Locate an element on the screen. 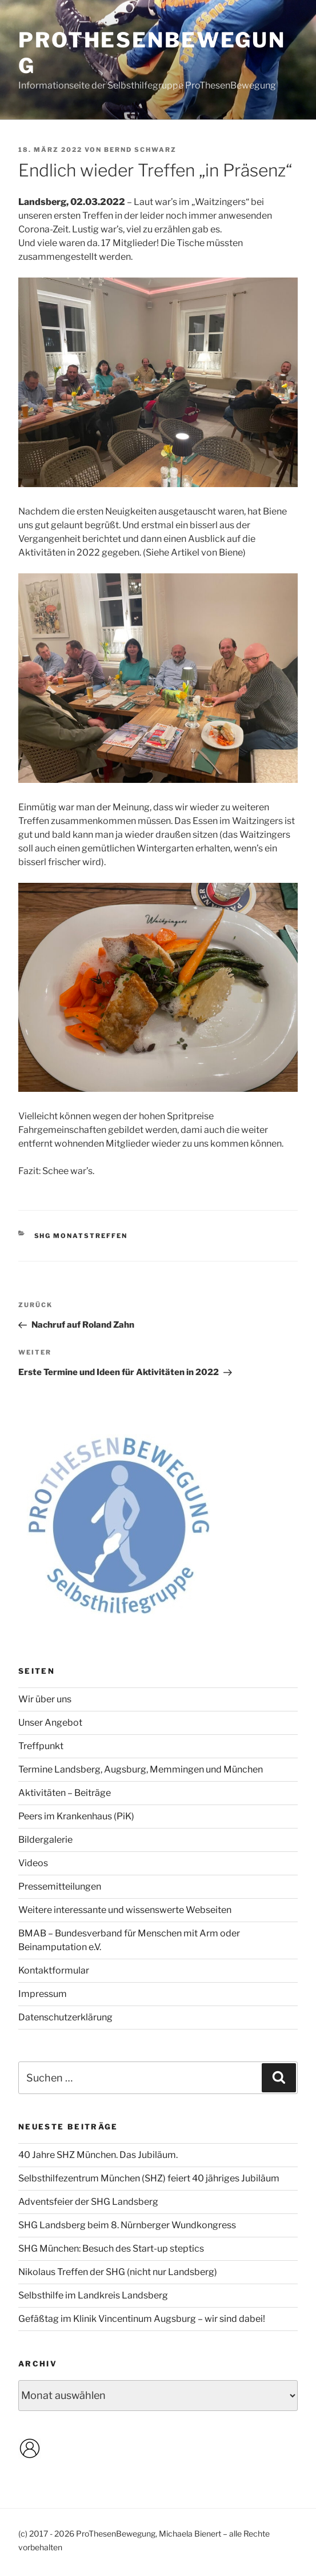 The width and height of the screenshot is (316, 2576). SHG München: Besuch des Start-up steptics is located at coordinates (111, 2248).